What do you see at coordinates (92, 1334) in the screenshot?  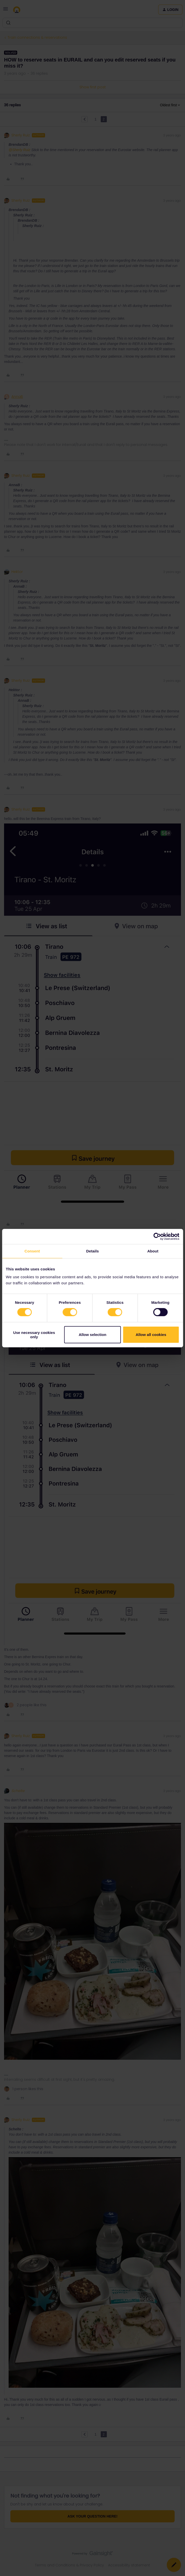 I see `Allow selection` at bounding box center [92, 1334].